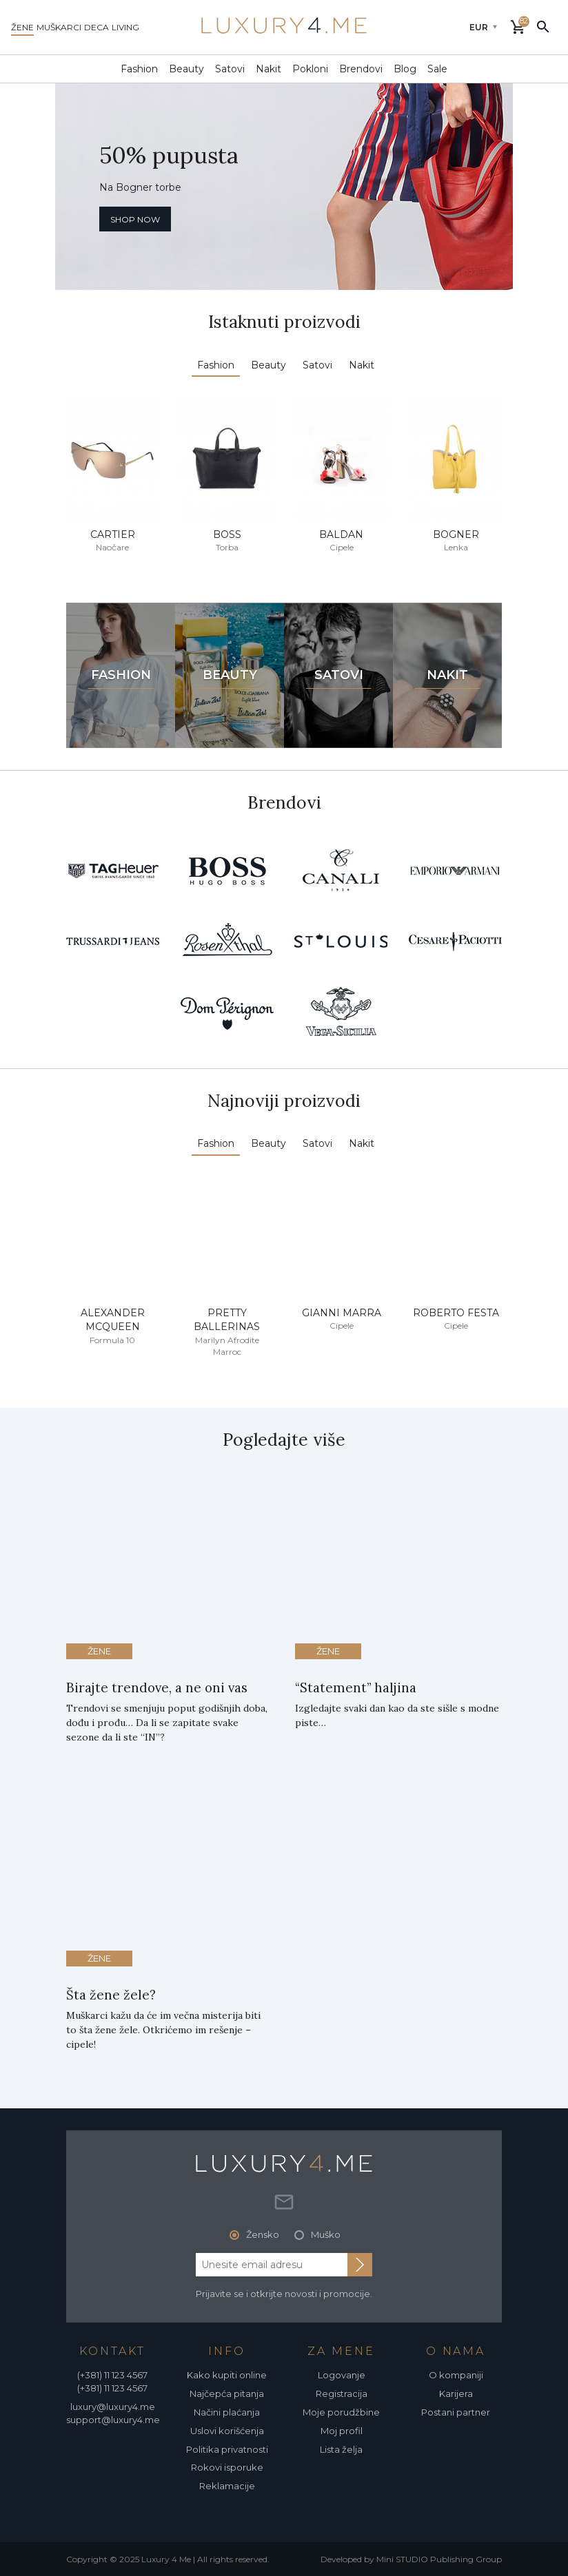  Describe the element at coordinates (125, 27) in the screenshot. I see `living` at that location.